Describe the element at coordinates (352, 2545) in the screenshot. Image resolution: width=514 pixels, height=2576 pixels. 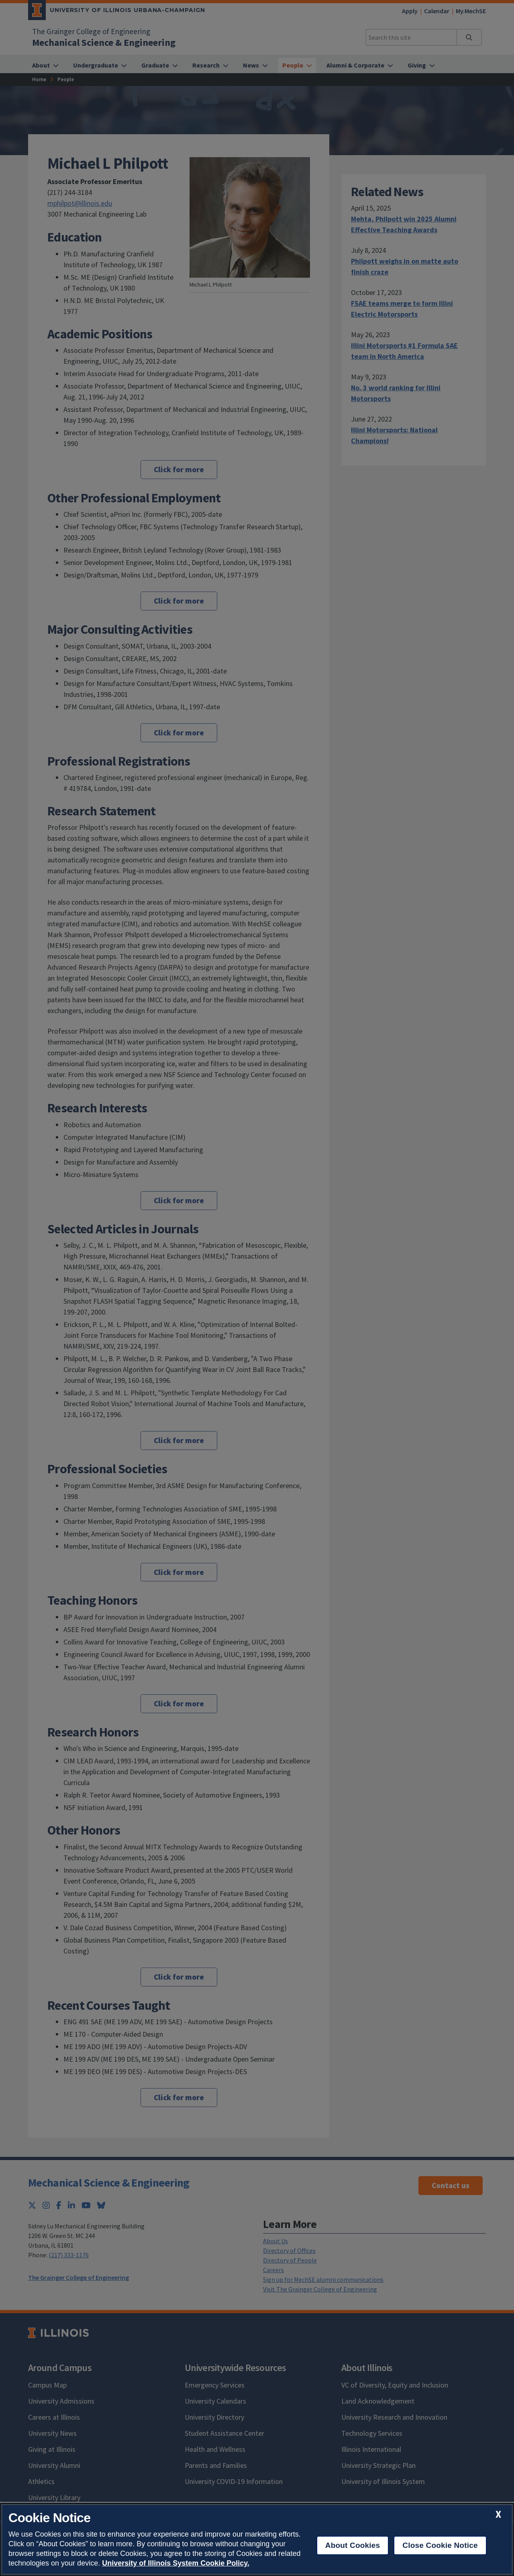
I see `About Cookies` at that location.